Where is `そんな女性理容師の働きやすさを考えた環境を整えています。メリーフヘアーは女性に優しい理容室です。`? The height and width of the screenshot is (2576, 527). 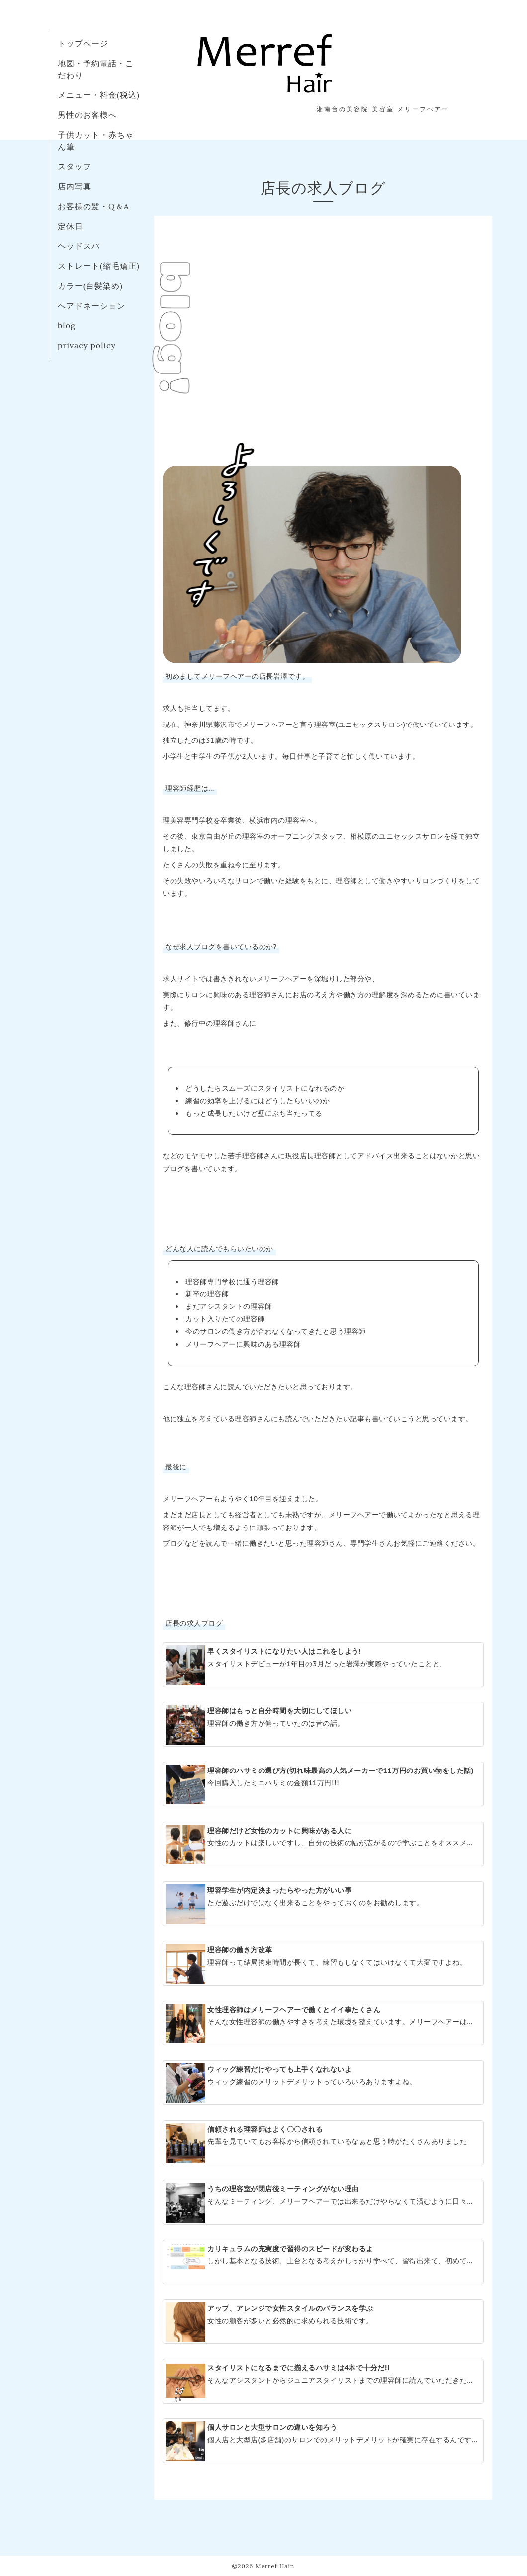
そんな女性理容師の働きやすさを考えた環境を整えています。メリーフヘアーは女性に優しい理容室です。 is located at coordinates (323, 2023).